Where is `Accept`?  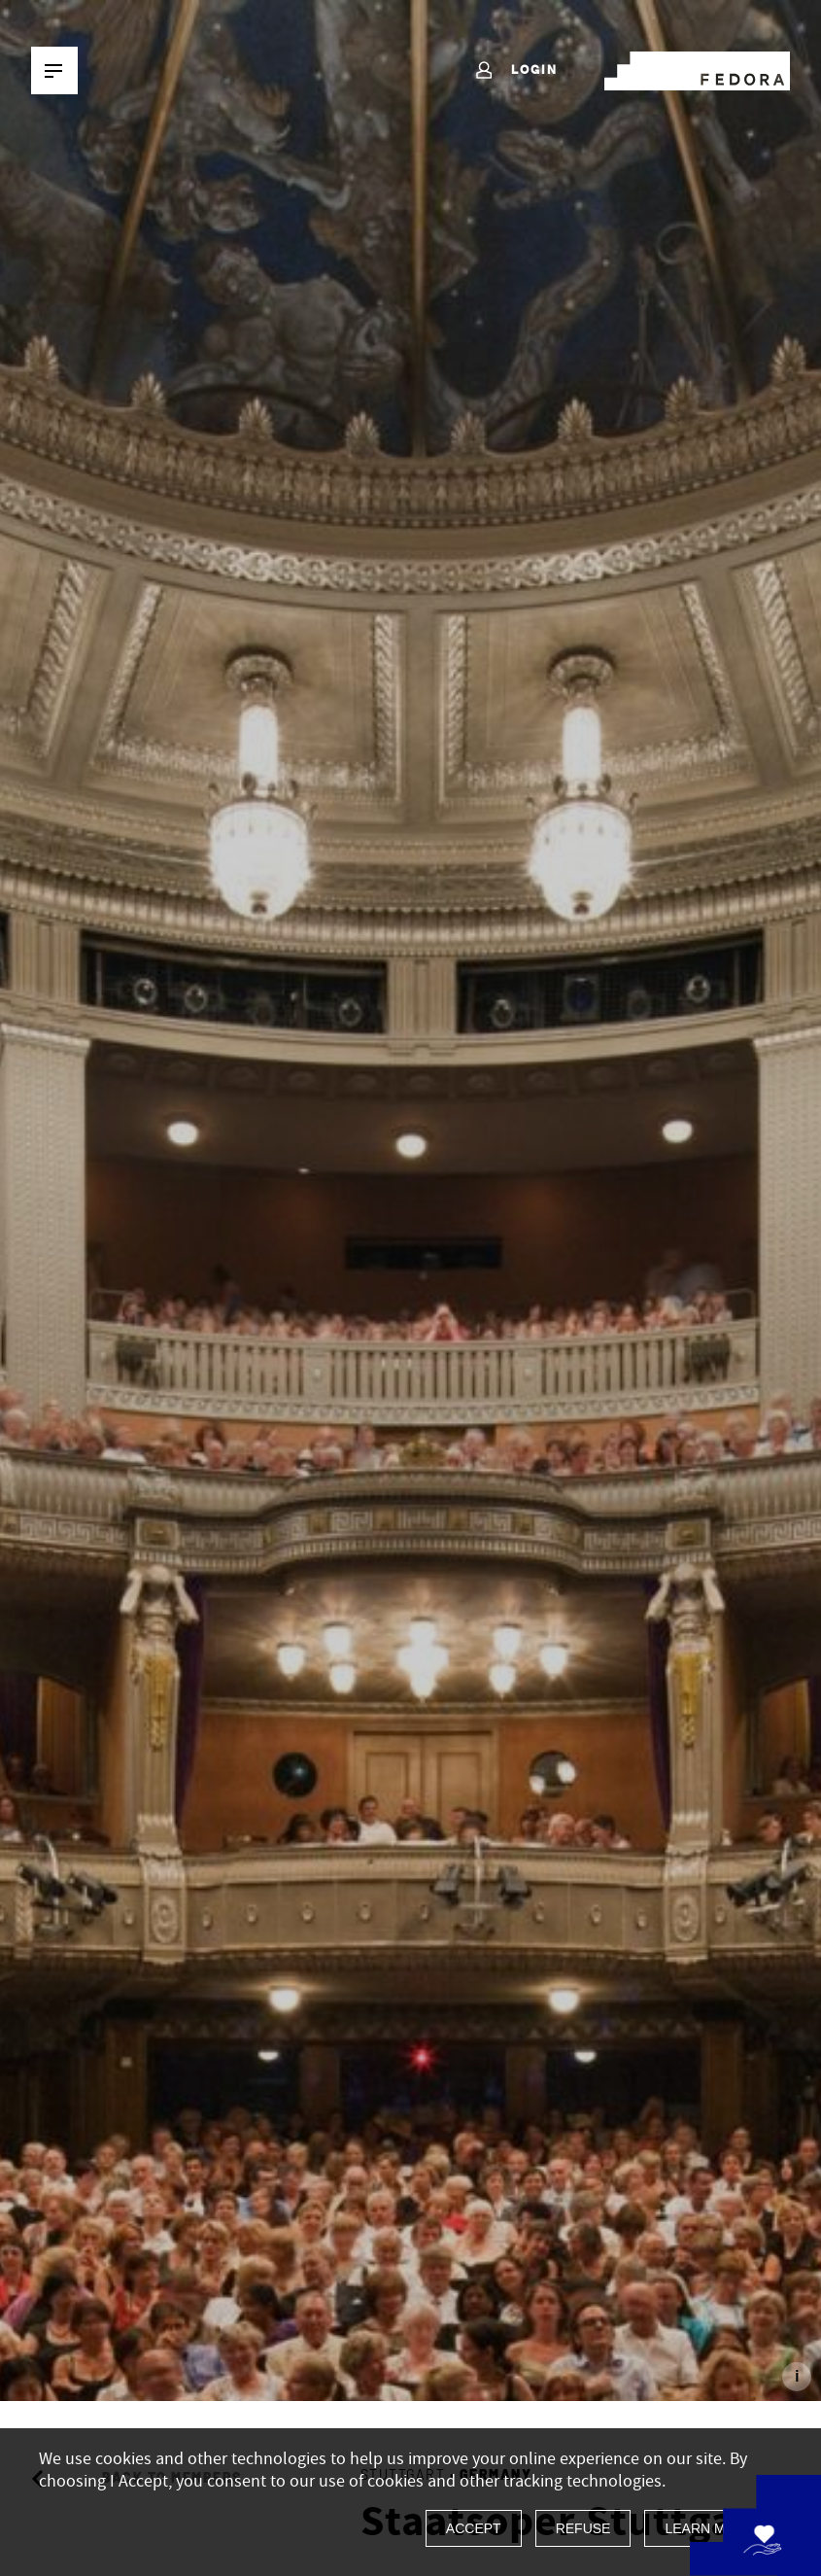 Accept is located at coordinates (473, 2528).